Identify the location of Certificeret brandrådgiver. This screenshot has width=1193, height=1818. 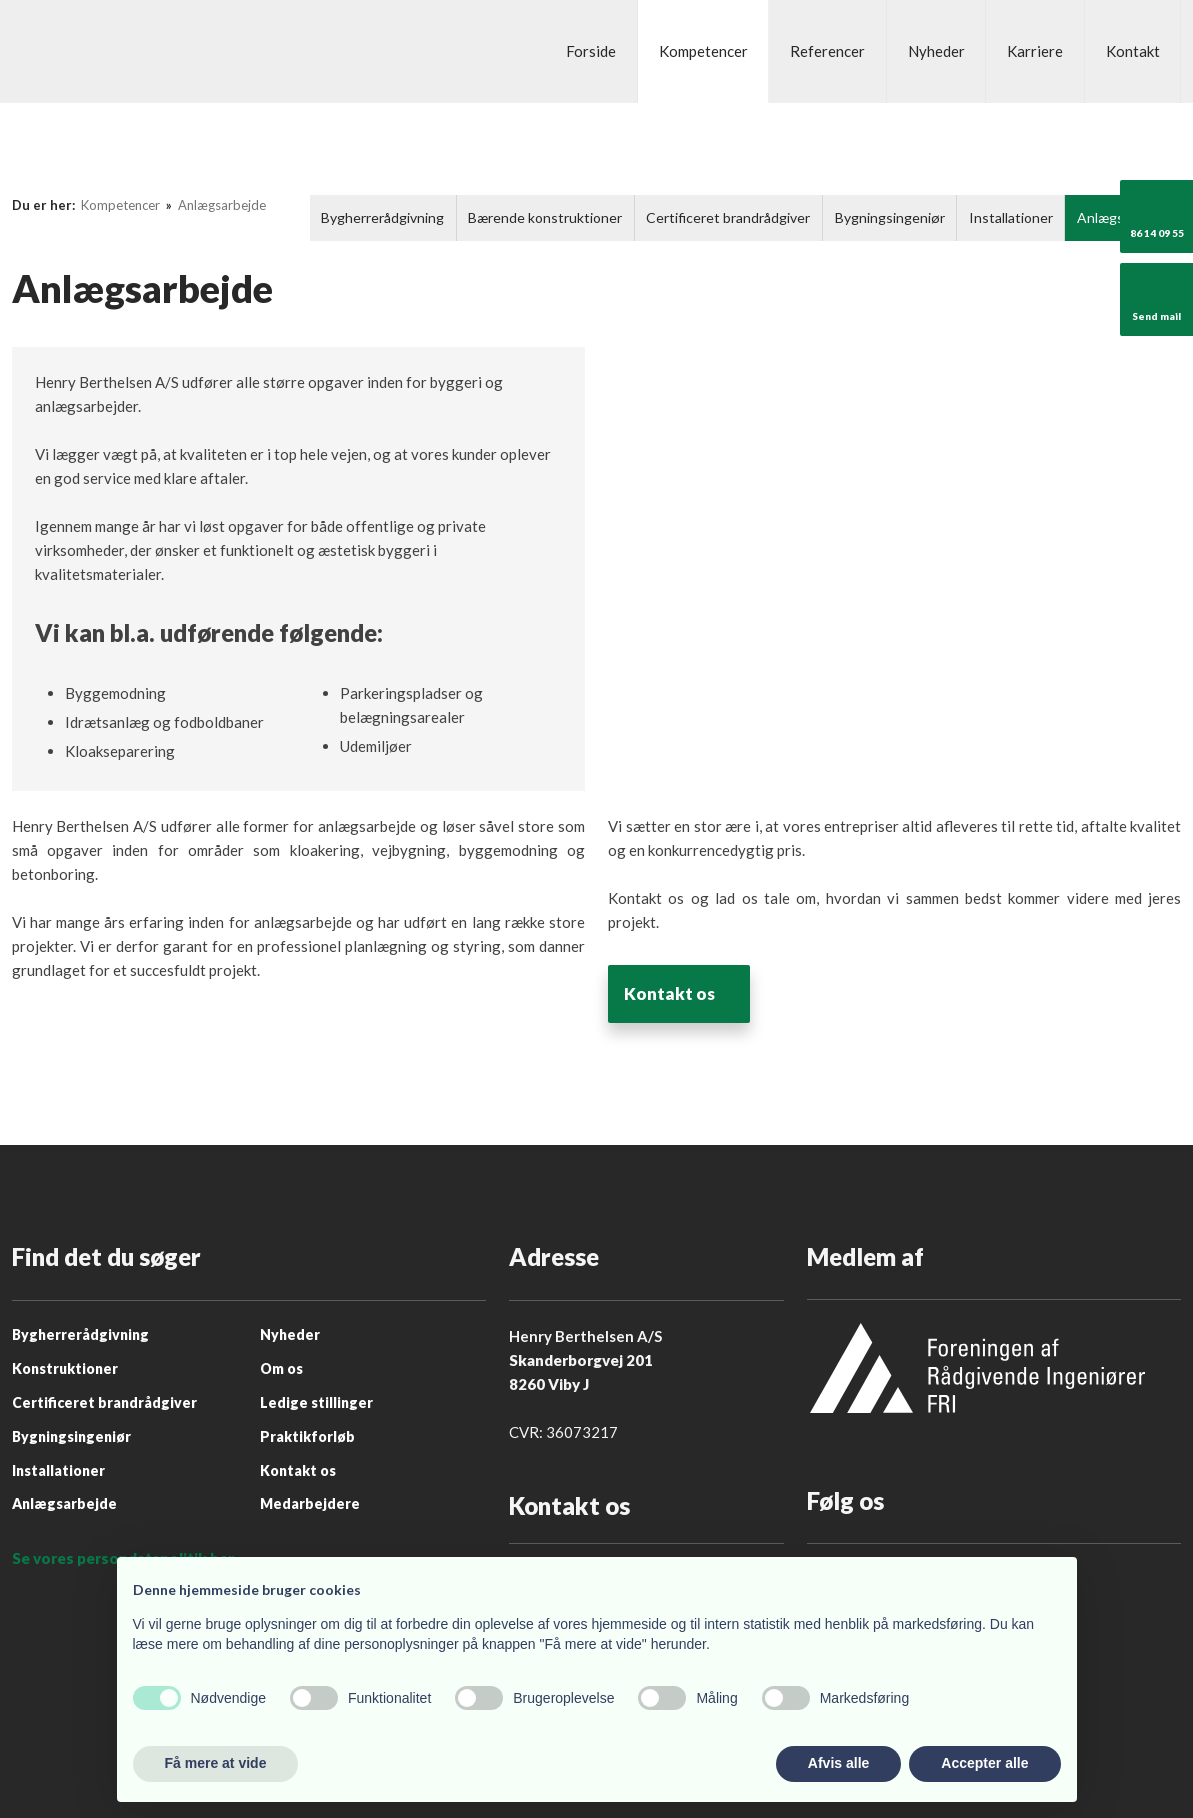
(728, 217).